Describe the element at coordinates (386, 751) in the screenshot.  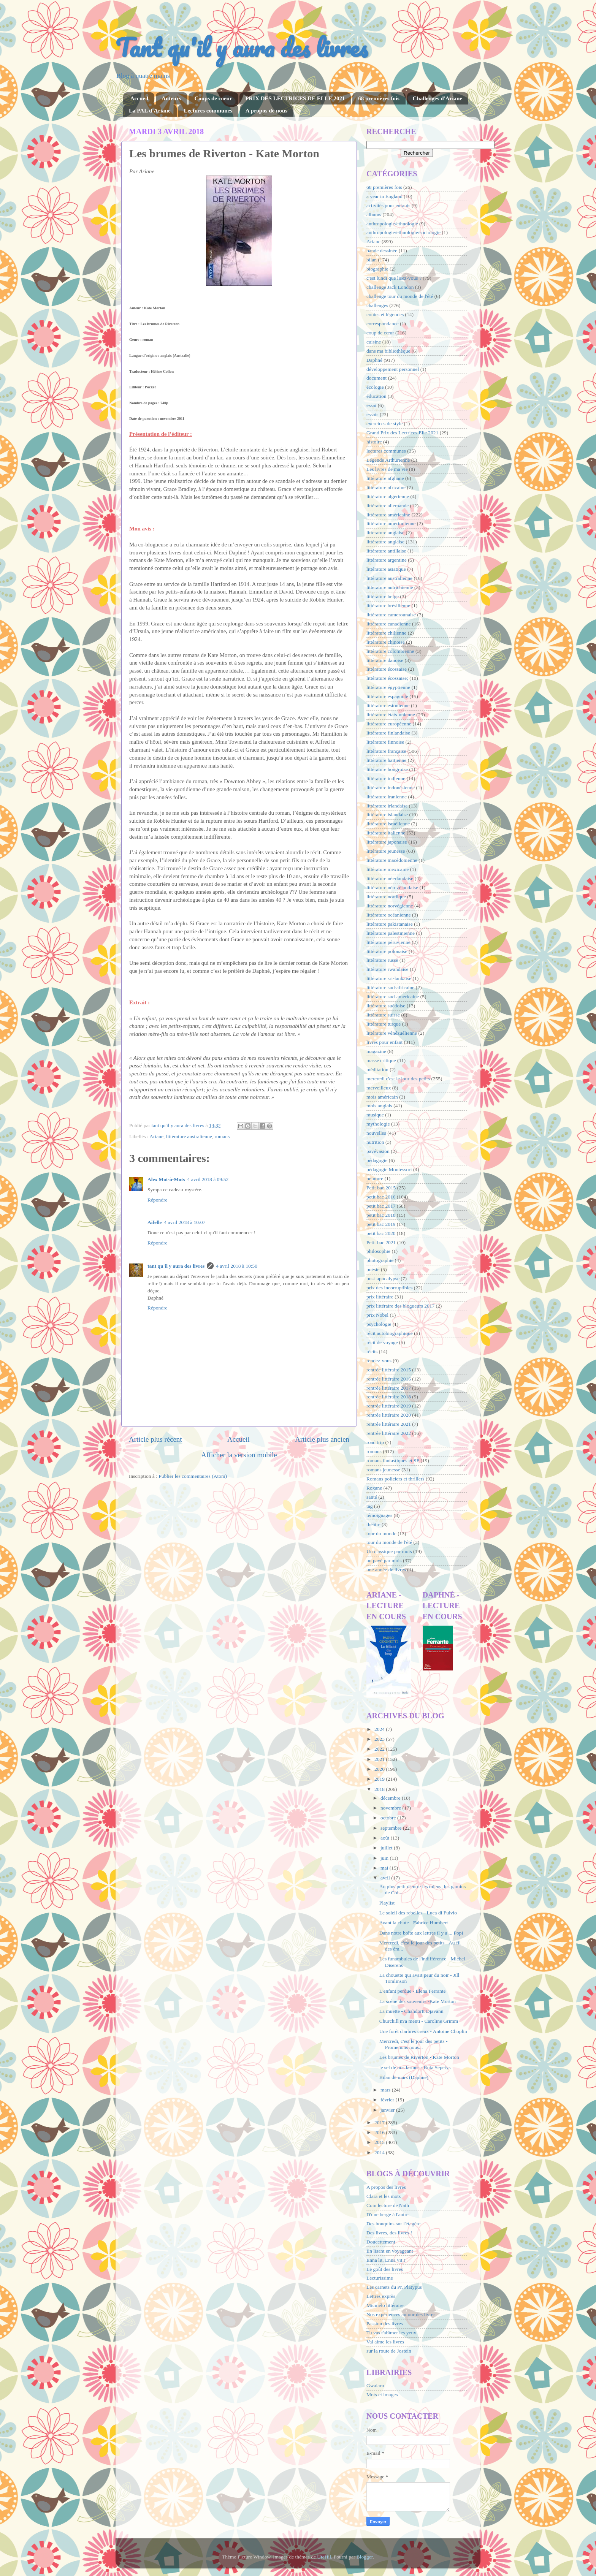
I see `littérature française` at that location.